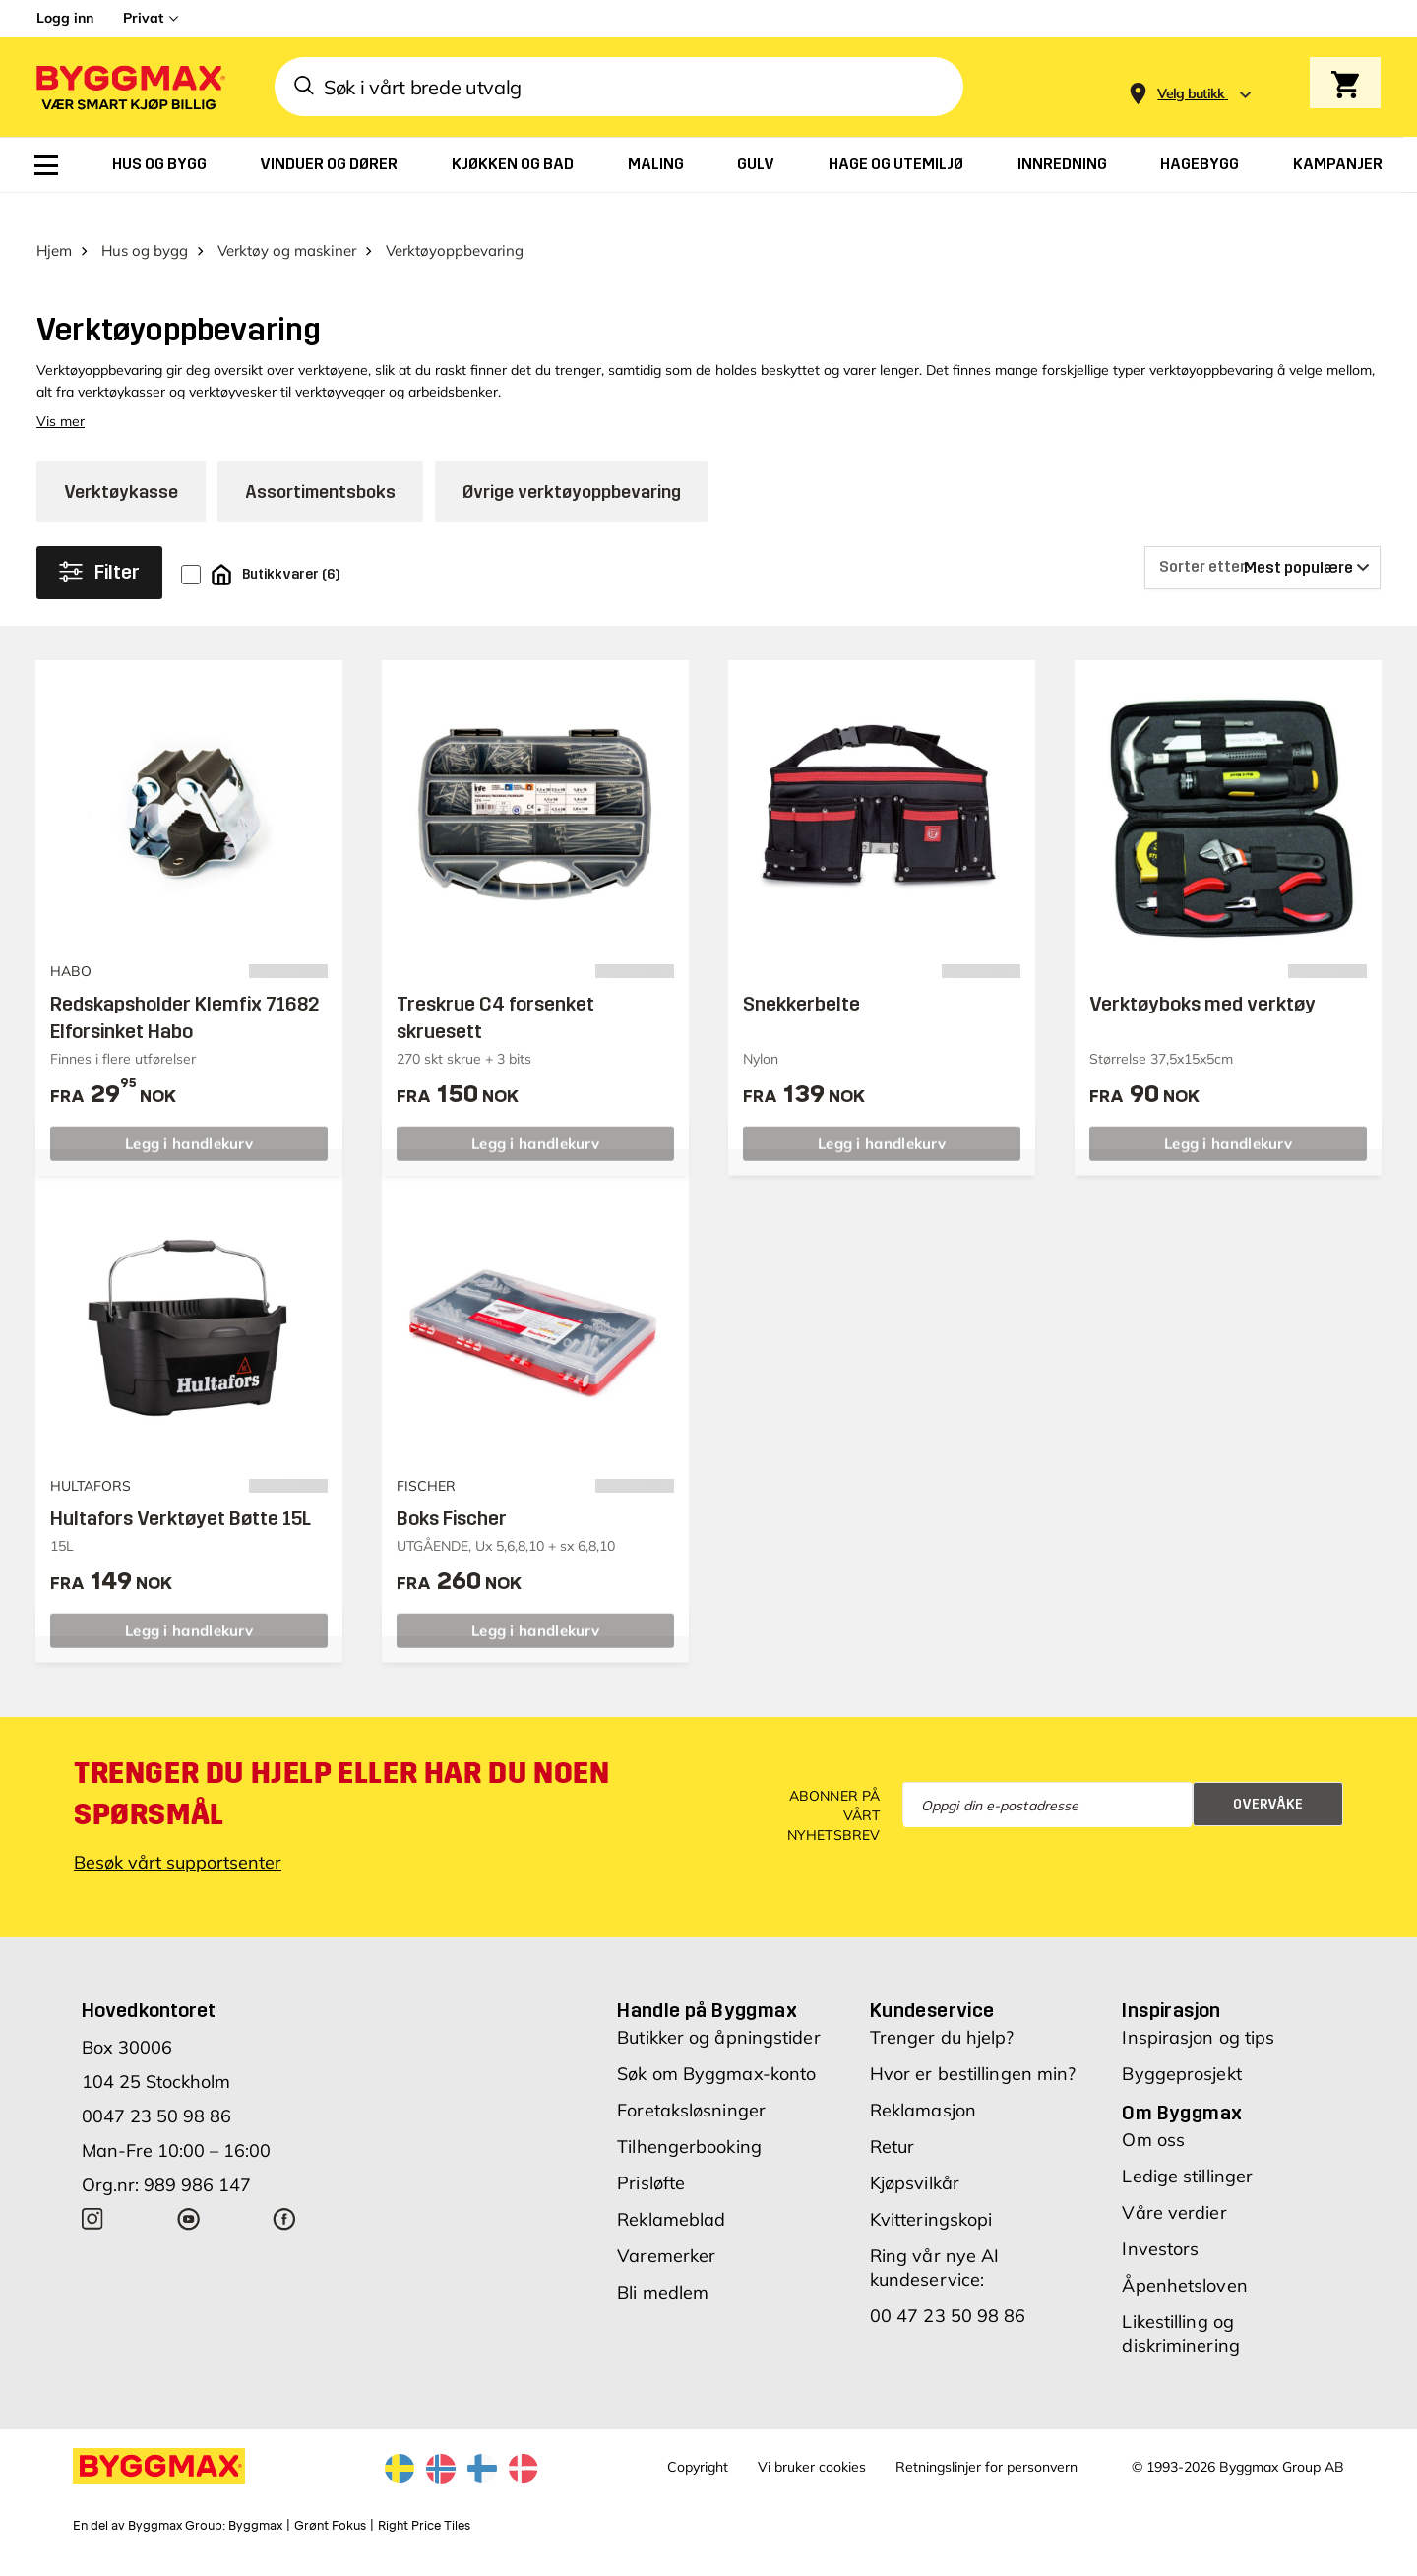  I want to click on Right Price Tiles, so click(424, 2495).